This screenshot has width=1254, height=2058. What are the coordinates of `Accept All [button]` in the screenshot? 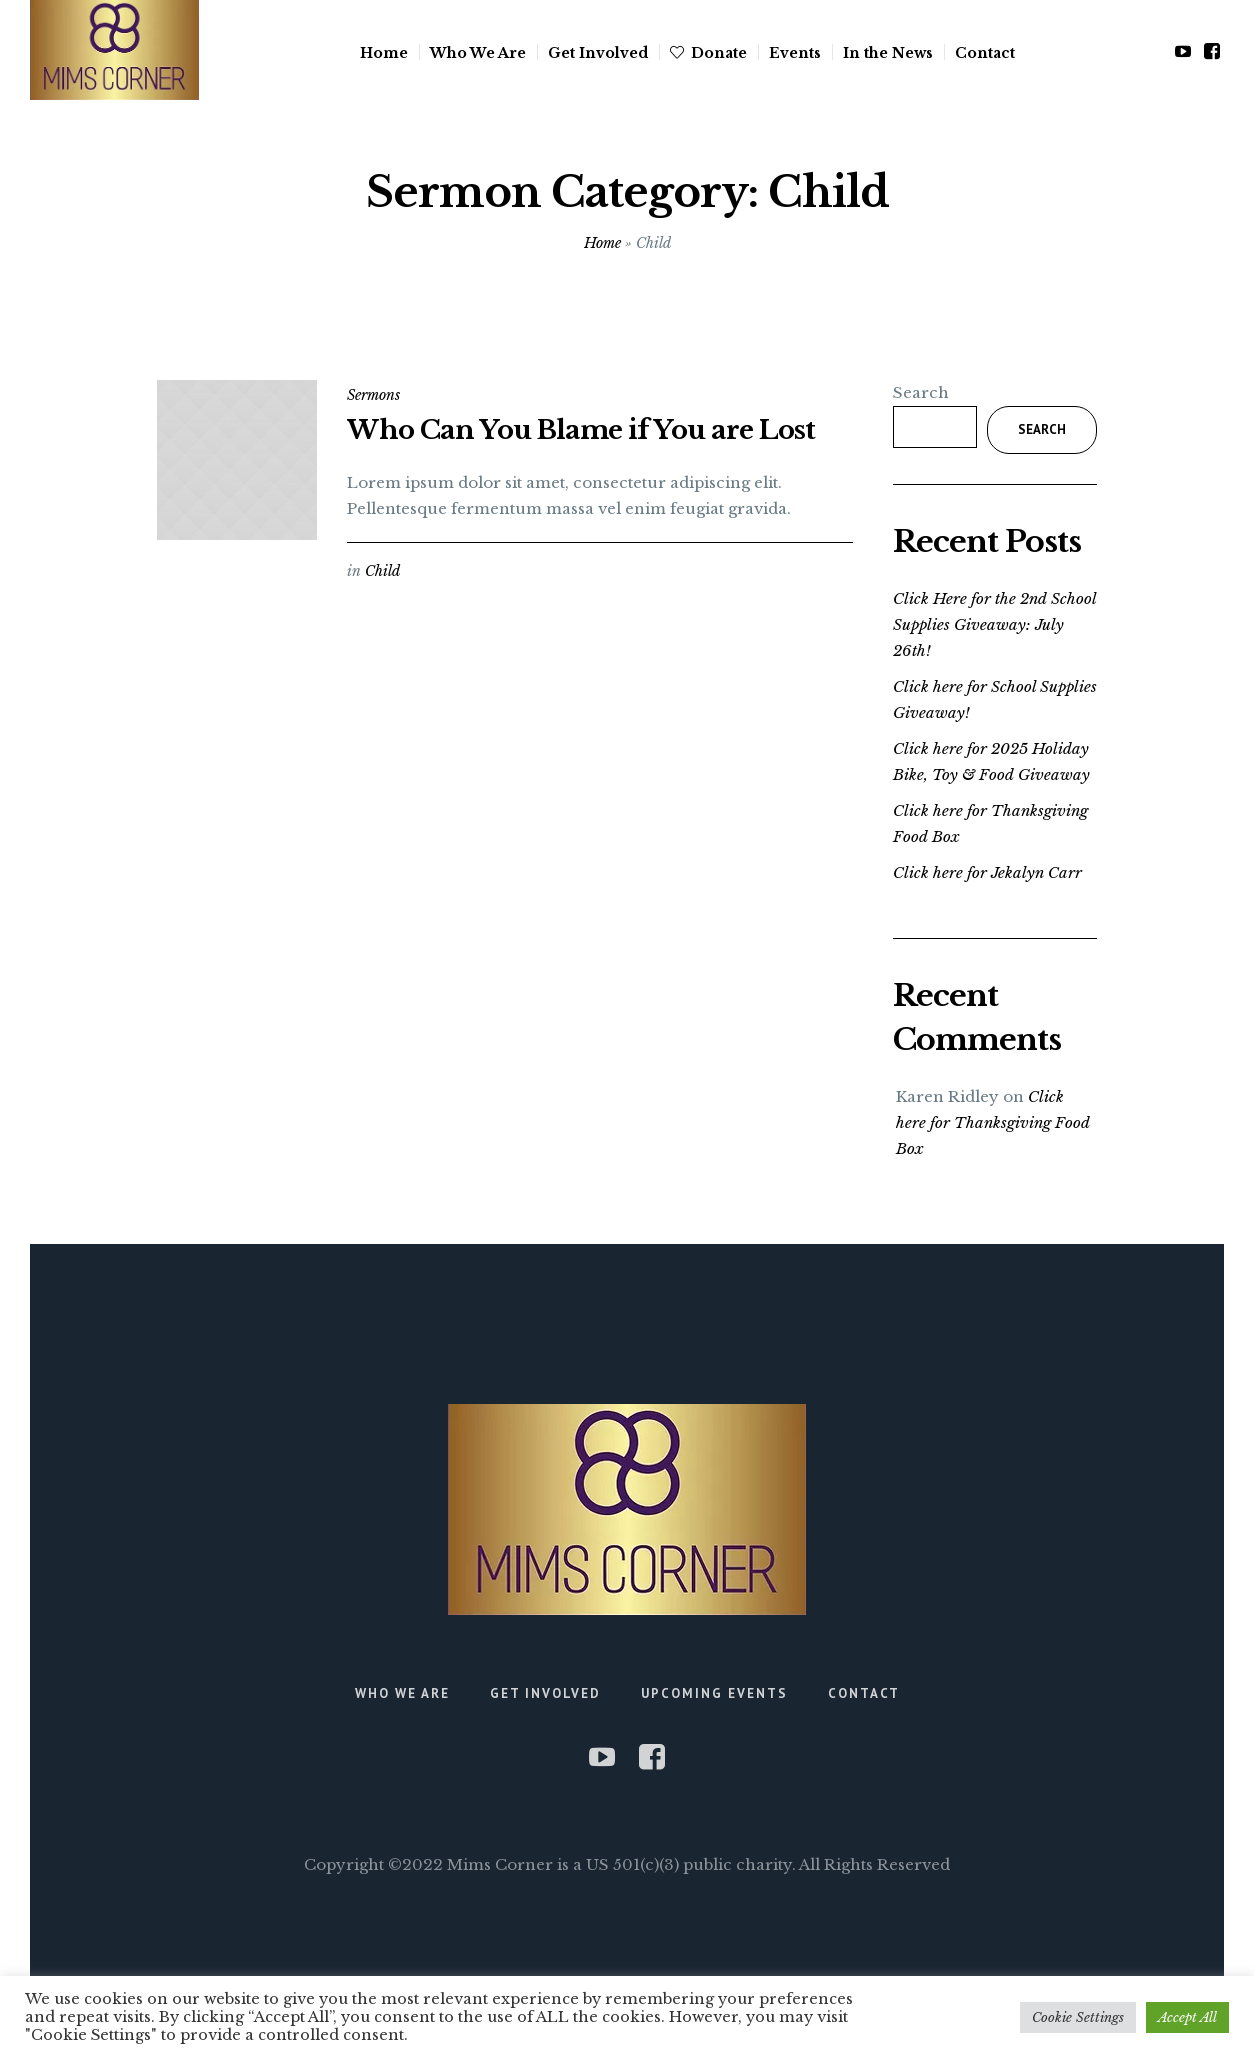 It's located at (1187, 2017).